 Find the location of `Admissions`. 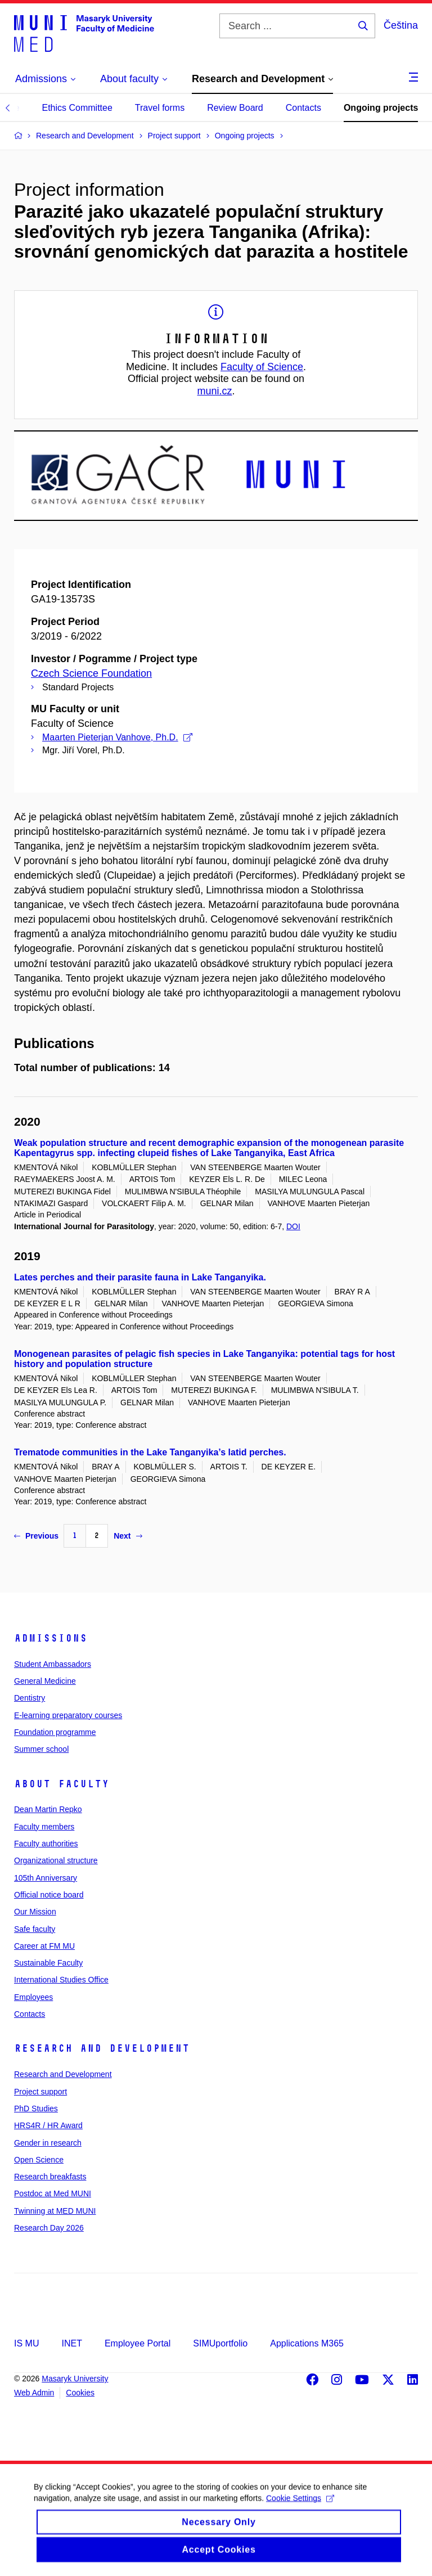

Admissions is located at coordinates (50, 1638).